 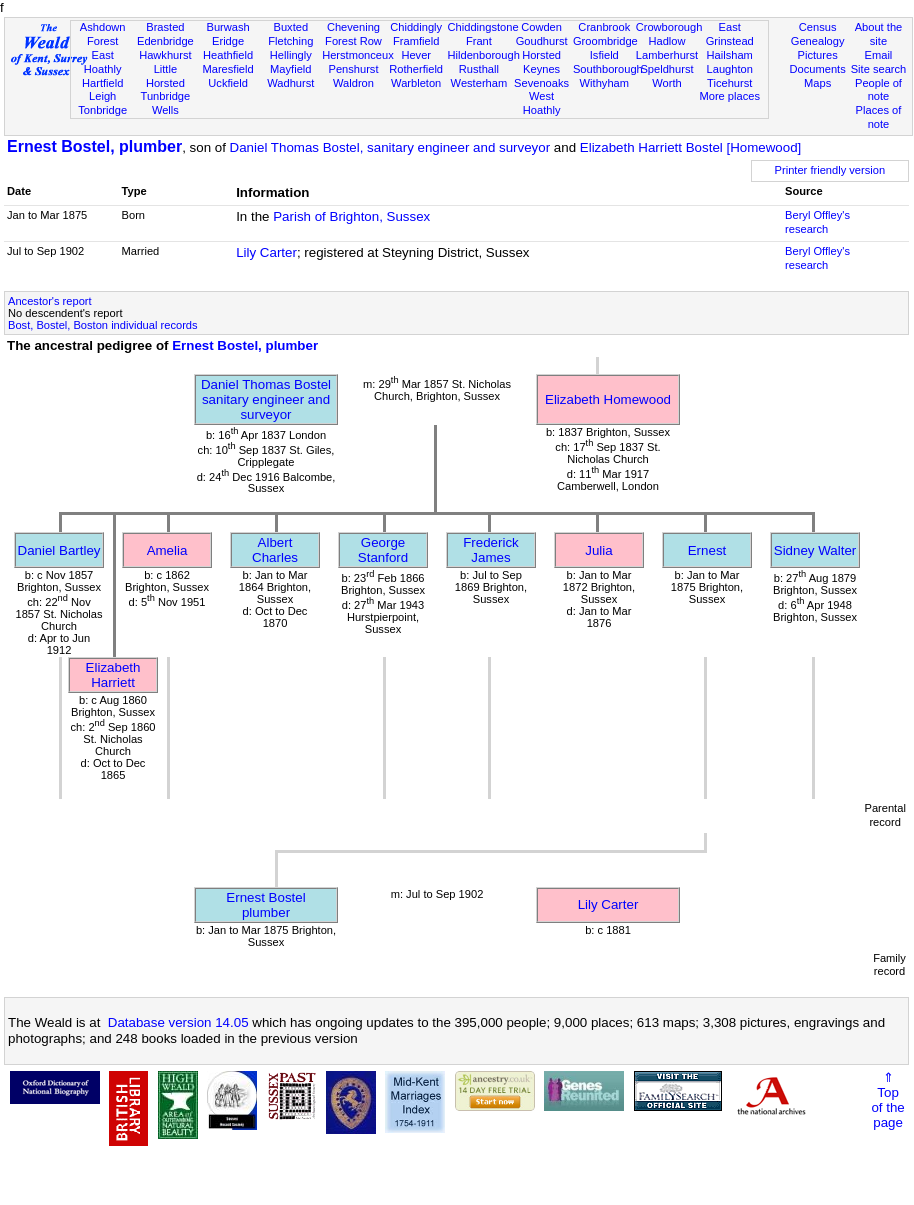 What do you see at coordinates (353, 83) in the screenshot?
I see `Waldron` at bounding box center [353, 83].